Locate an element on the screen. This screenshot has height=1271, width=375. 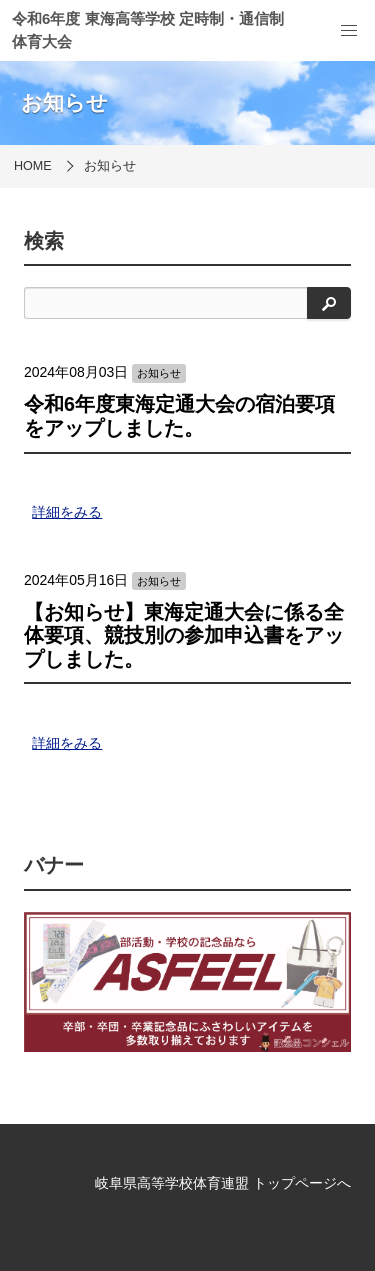
詳細をみる is located at coordinates (67, 512).